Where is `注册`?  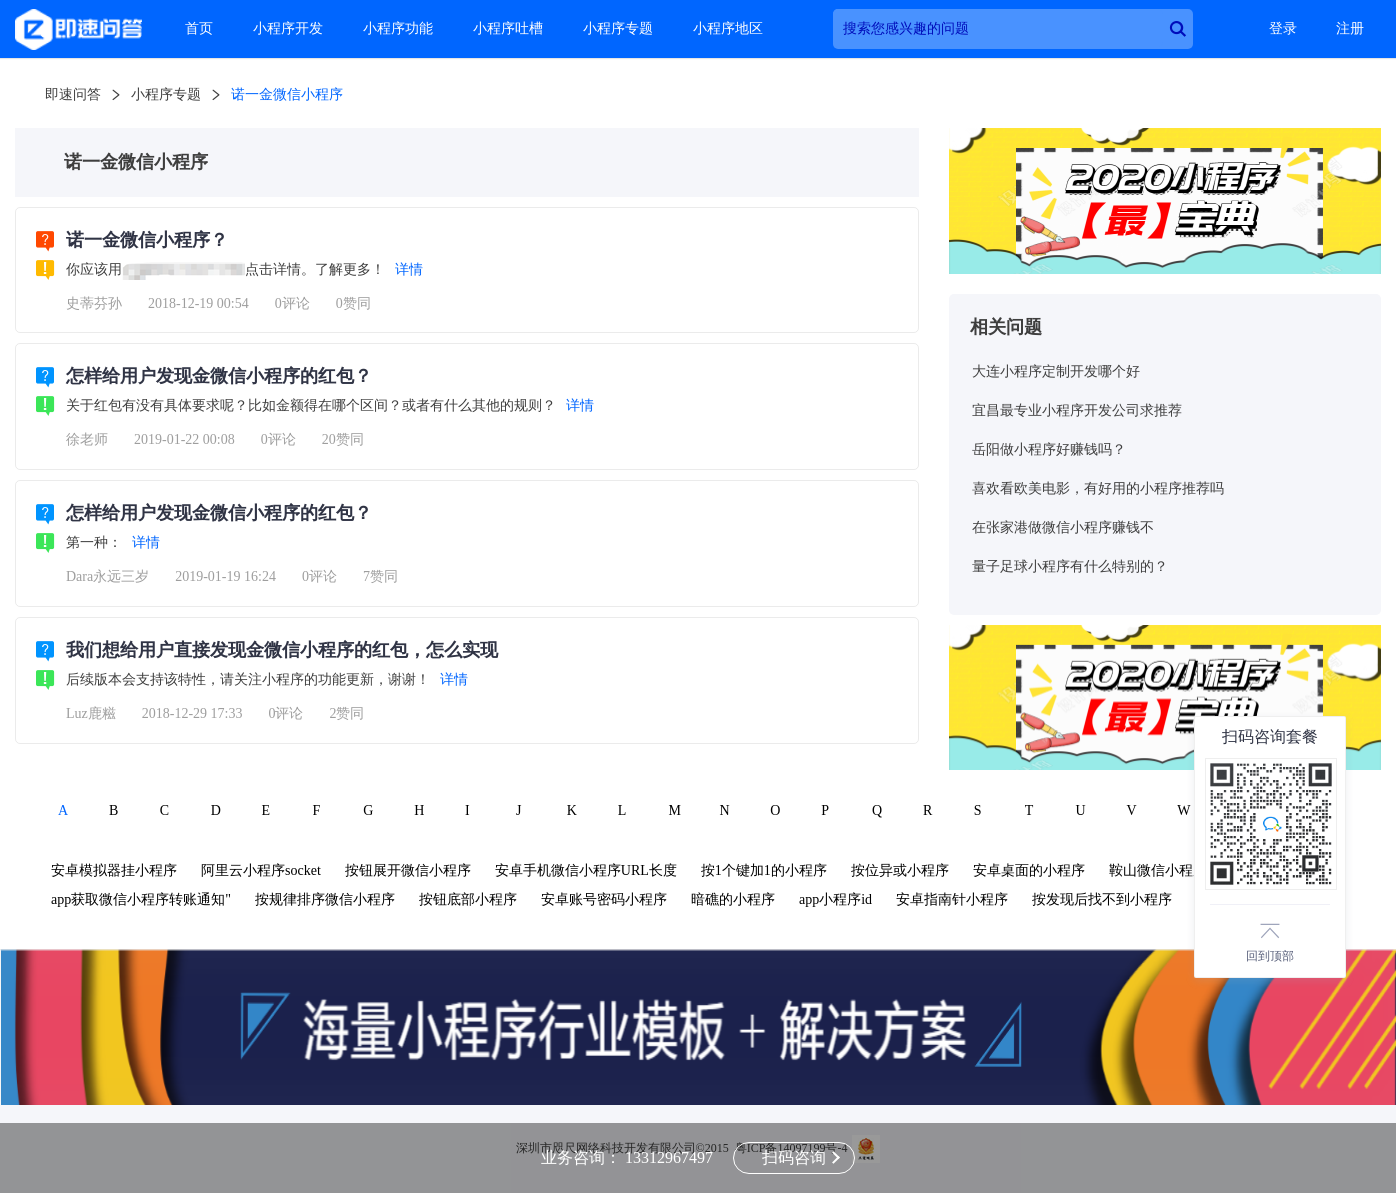 注册 is located at coordinates (1350, 28).